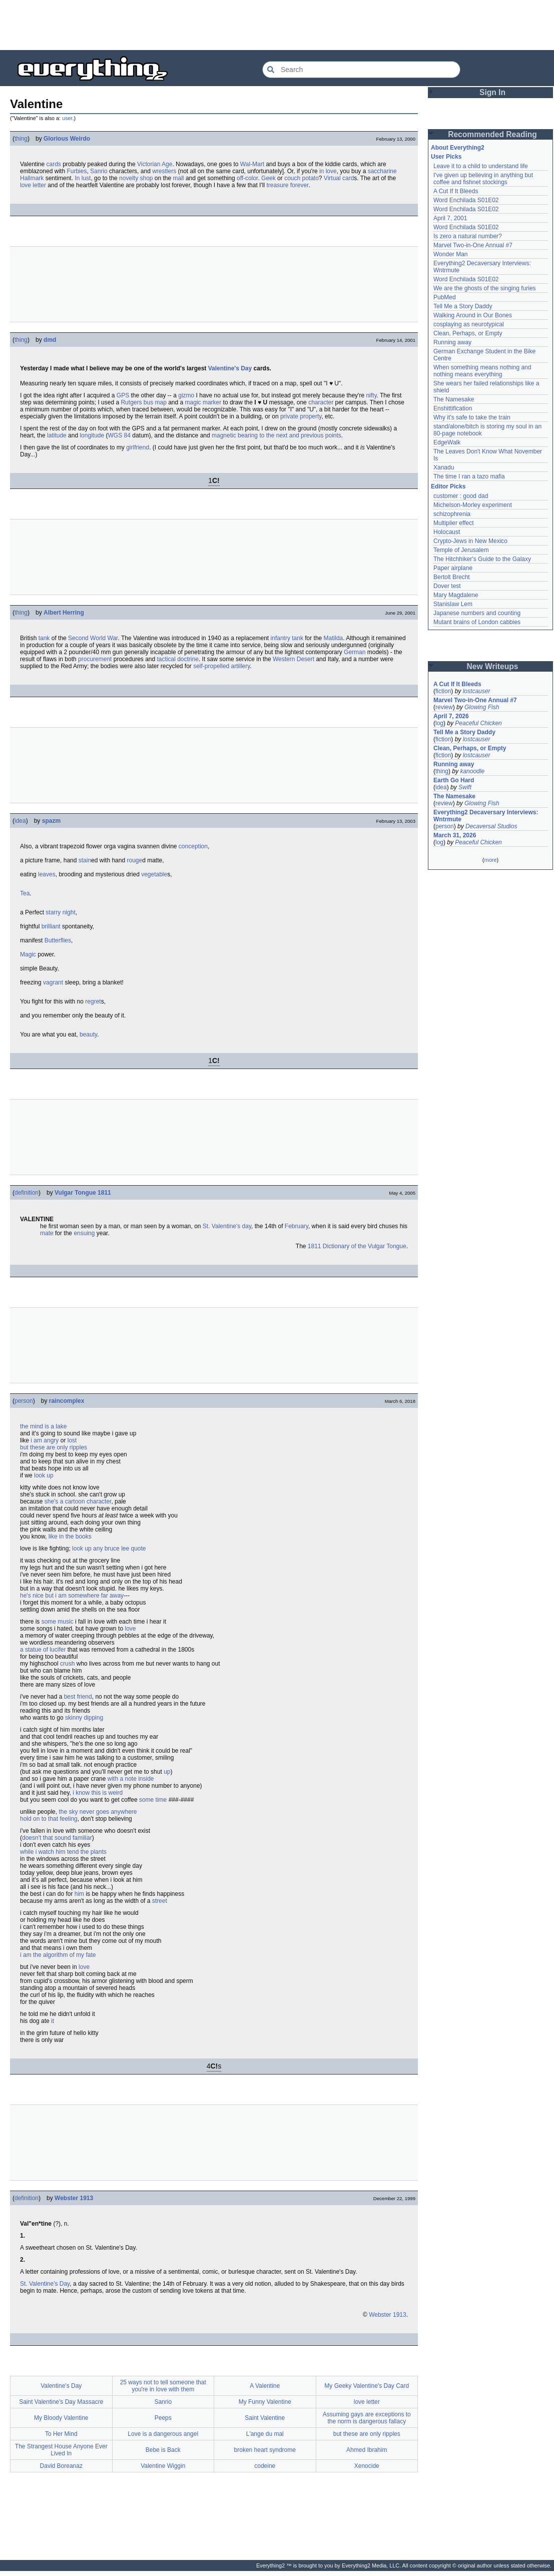  Describe the element at coordinates (136, 178) in the screenshot. I see `novelty shop` at that location.